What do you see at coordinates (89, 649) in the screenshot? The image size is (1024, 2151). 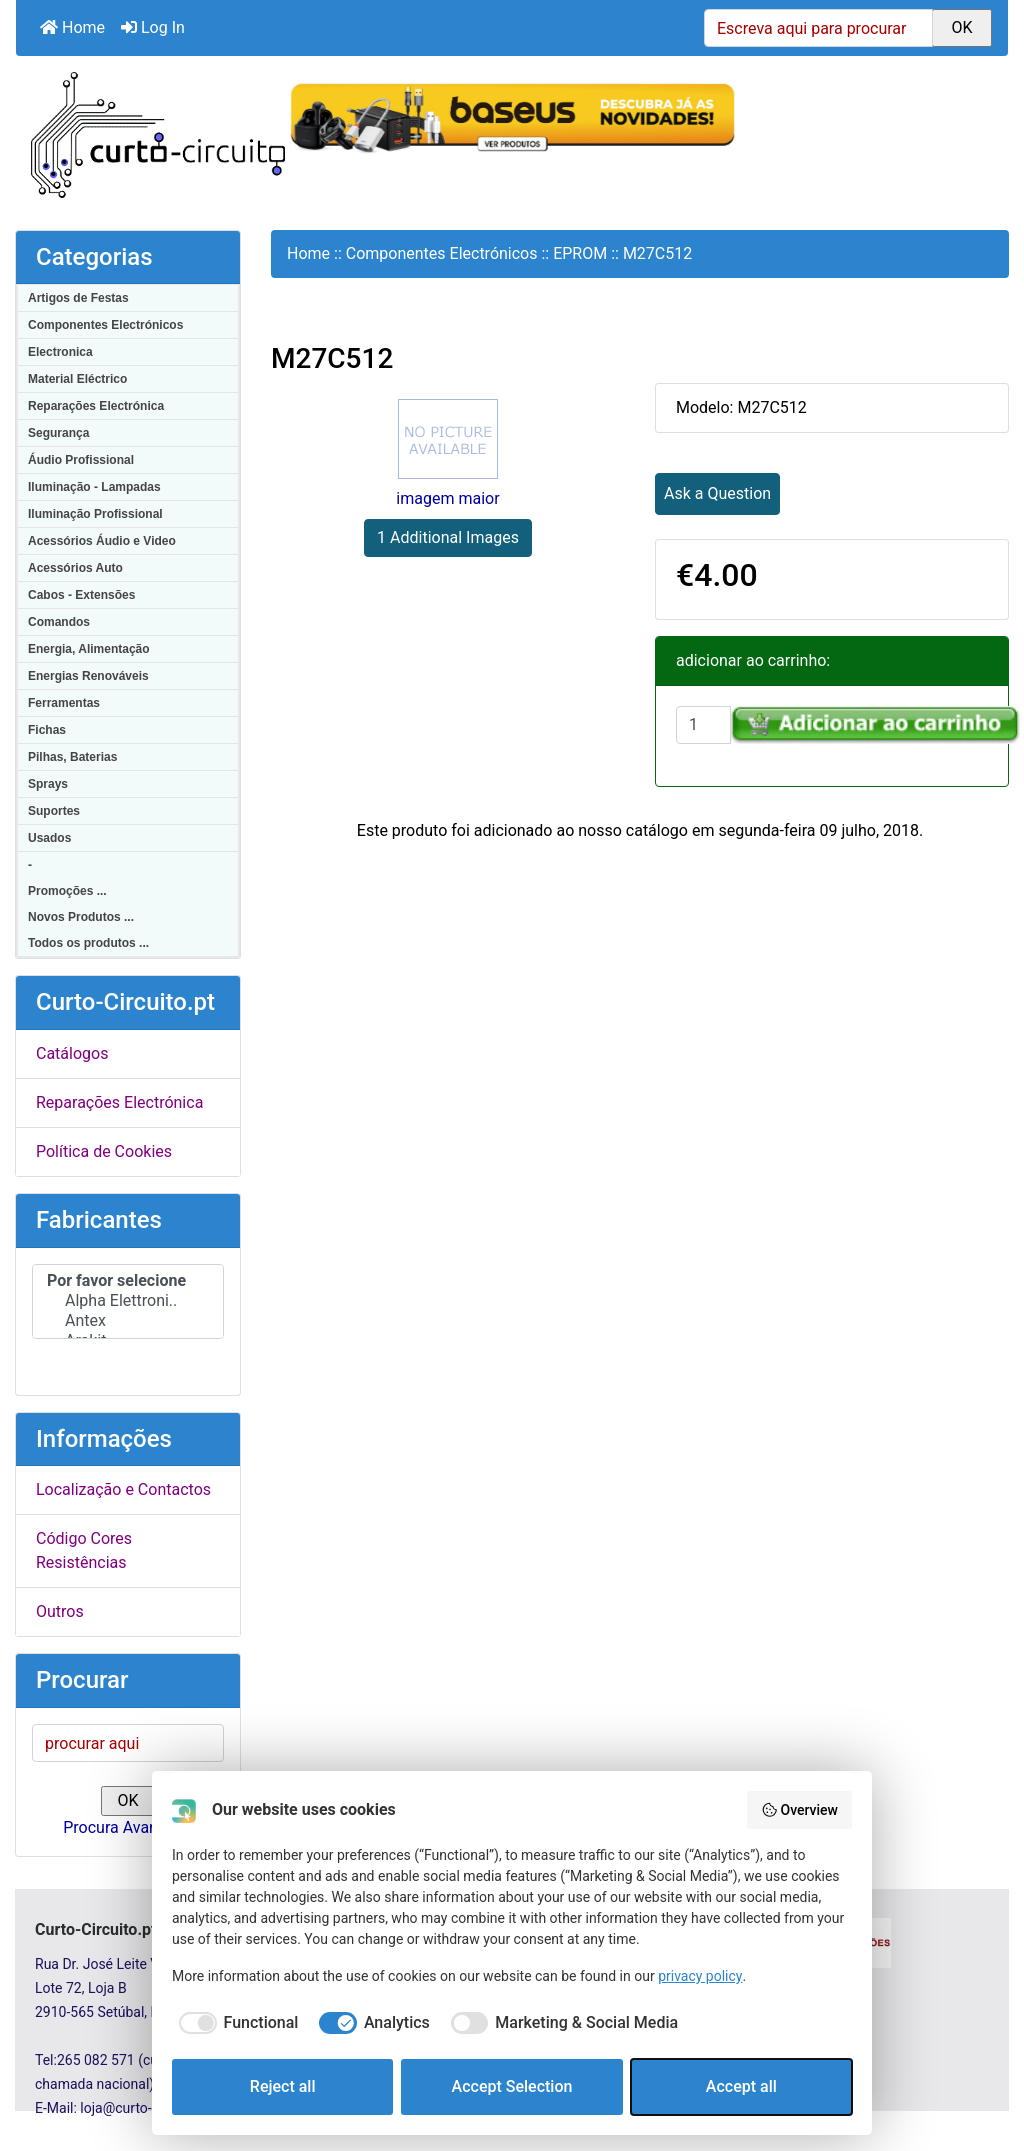 I see `Energia, Alimentação` at bounding box center [89, 649].